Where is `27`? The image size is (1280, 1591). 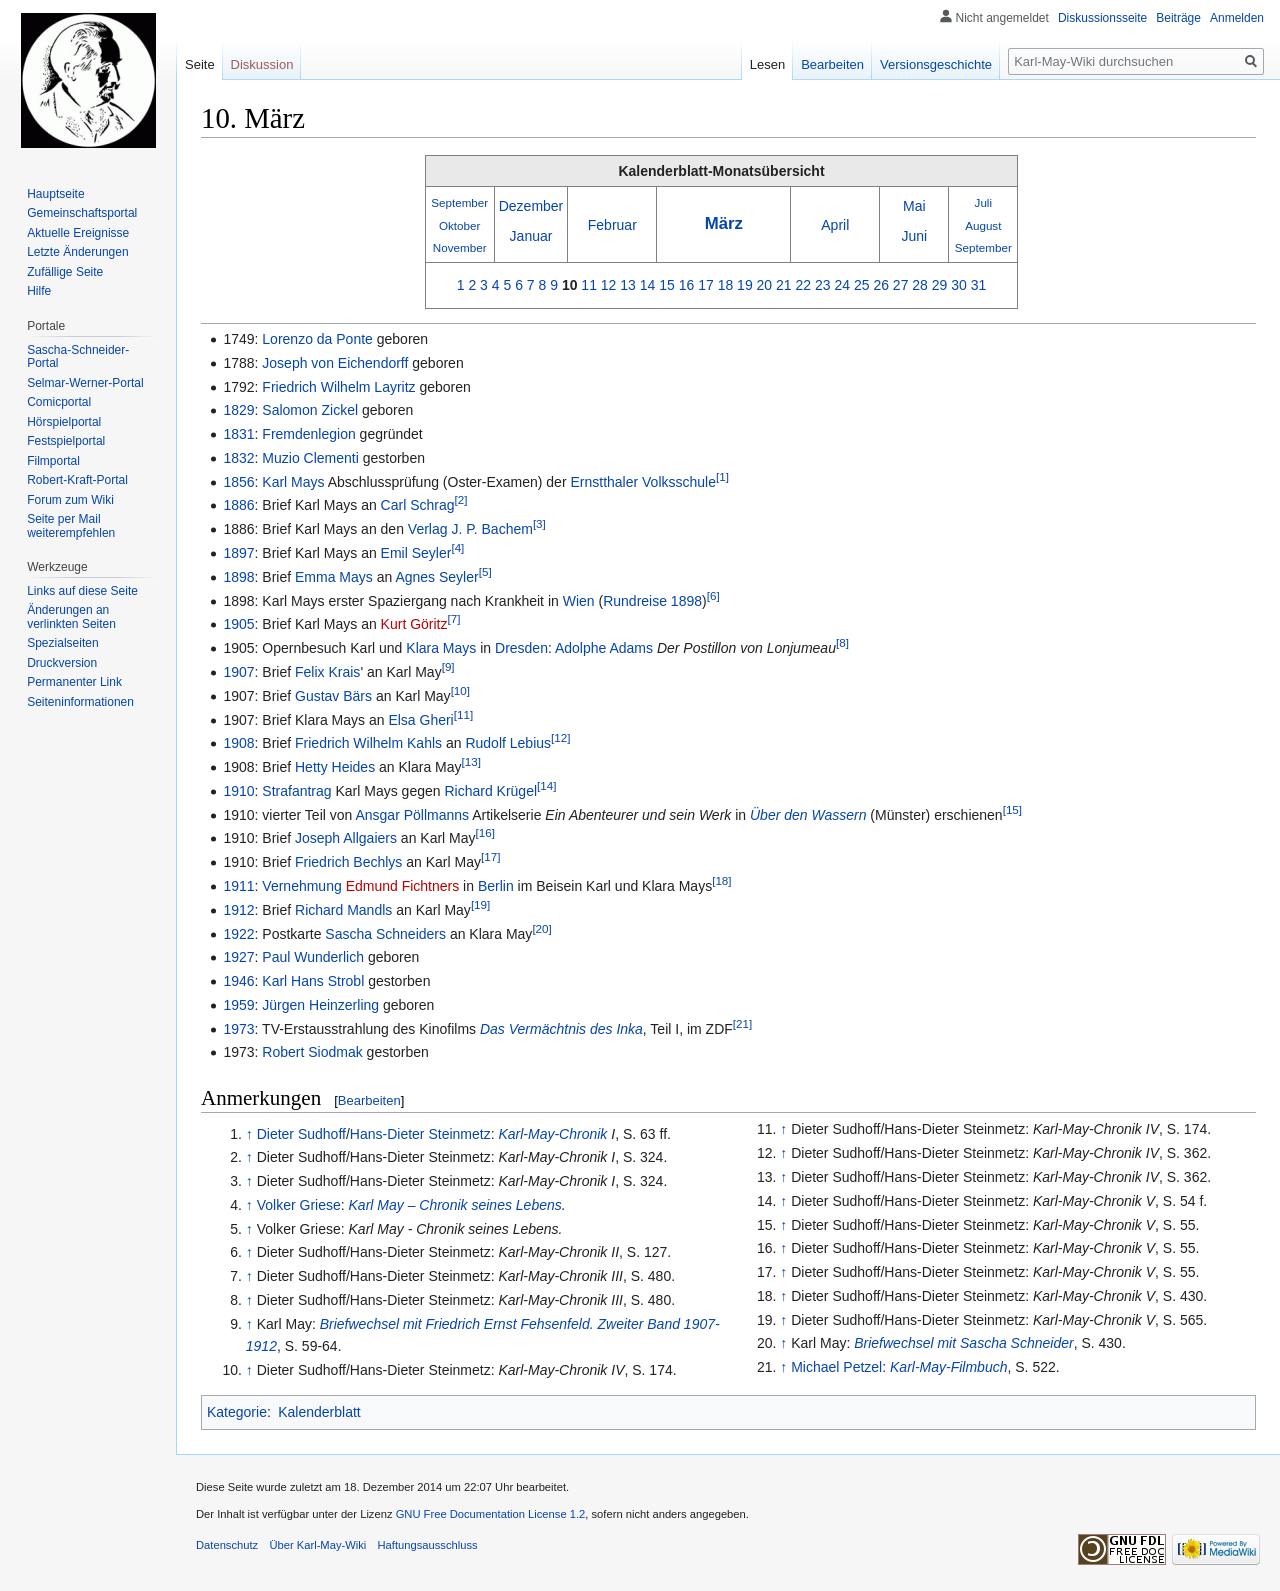 27 is located at coordinates (901, 285).